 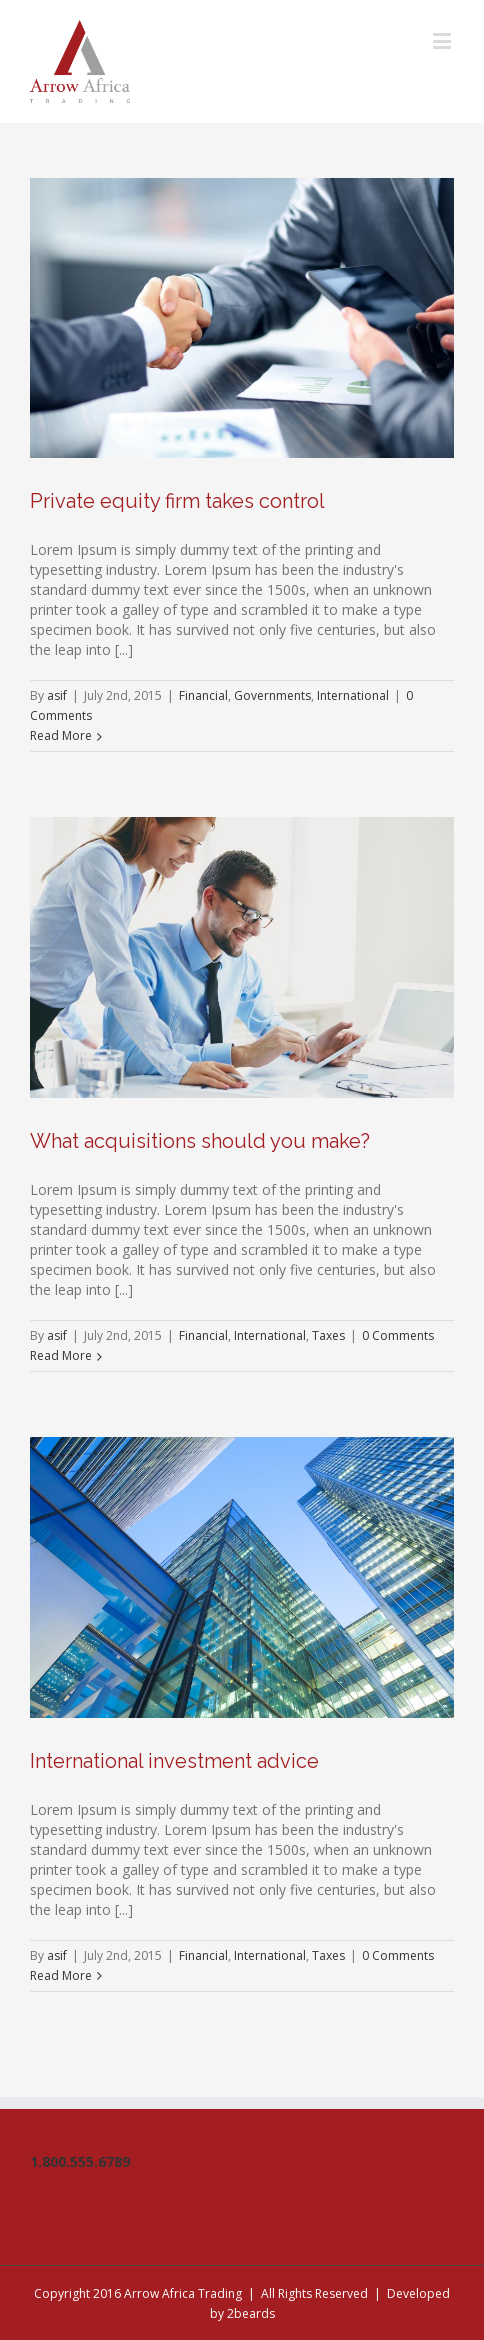 What do you see at coordinates (61, 735) in the screenshot?
I see `Read More` at bounding box center [61, 735].